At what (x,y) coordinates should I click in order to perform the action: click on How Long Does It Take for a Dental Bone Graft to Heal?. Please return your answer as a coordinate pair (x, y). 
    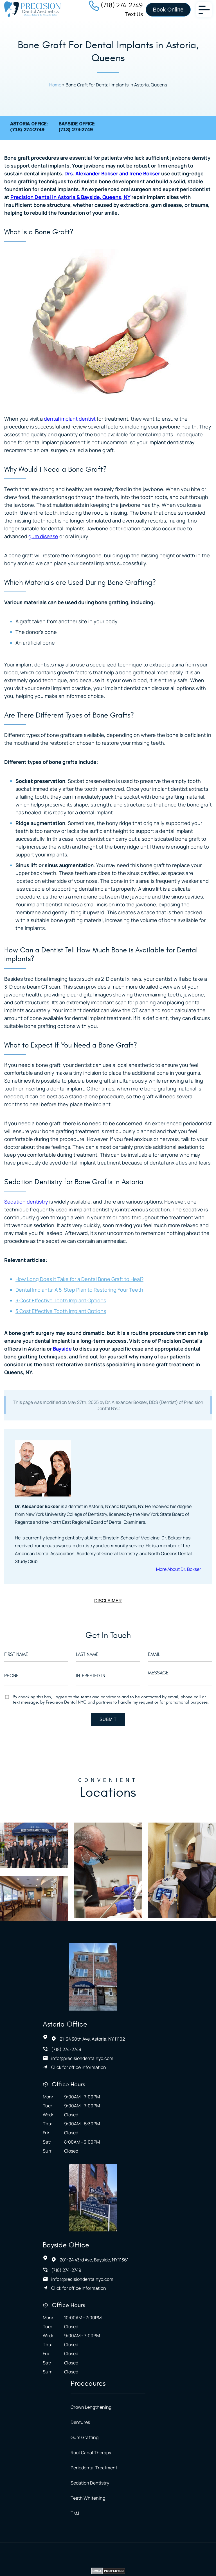
    Looking at the image, I should click on (79, 1280).